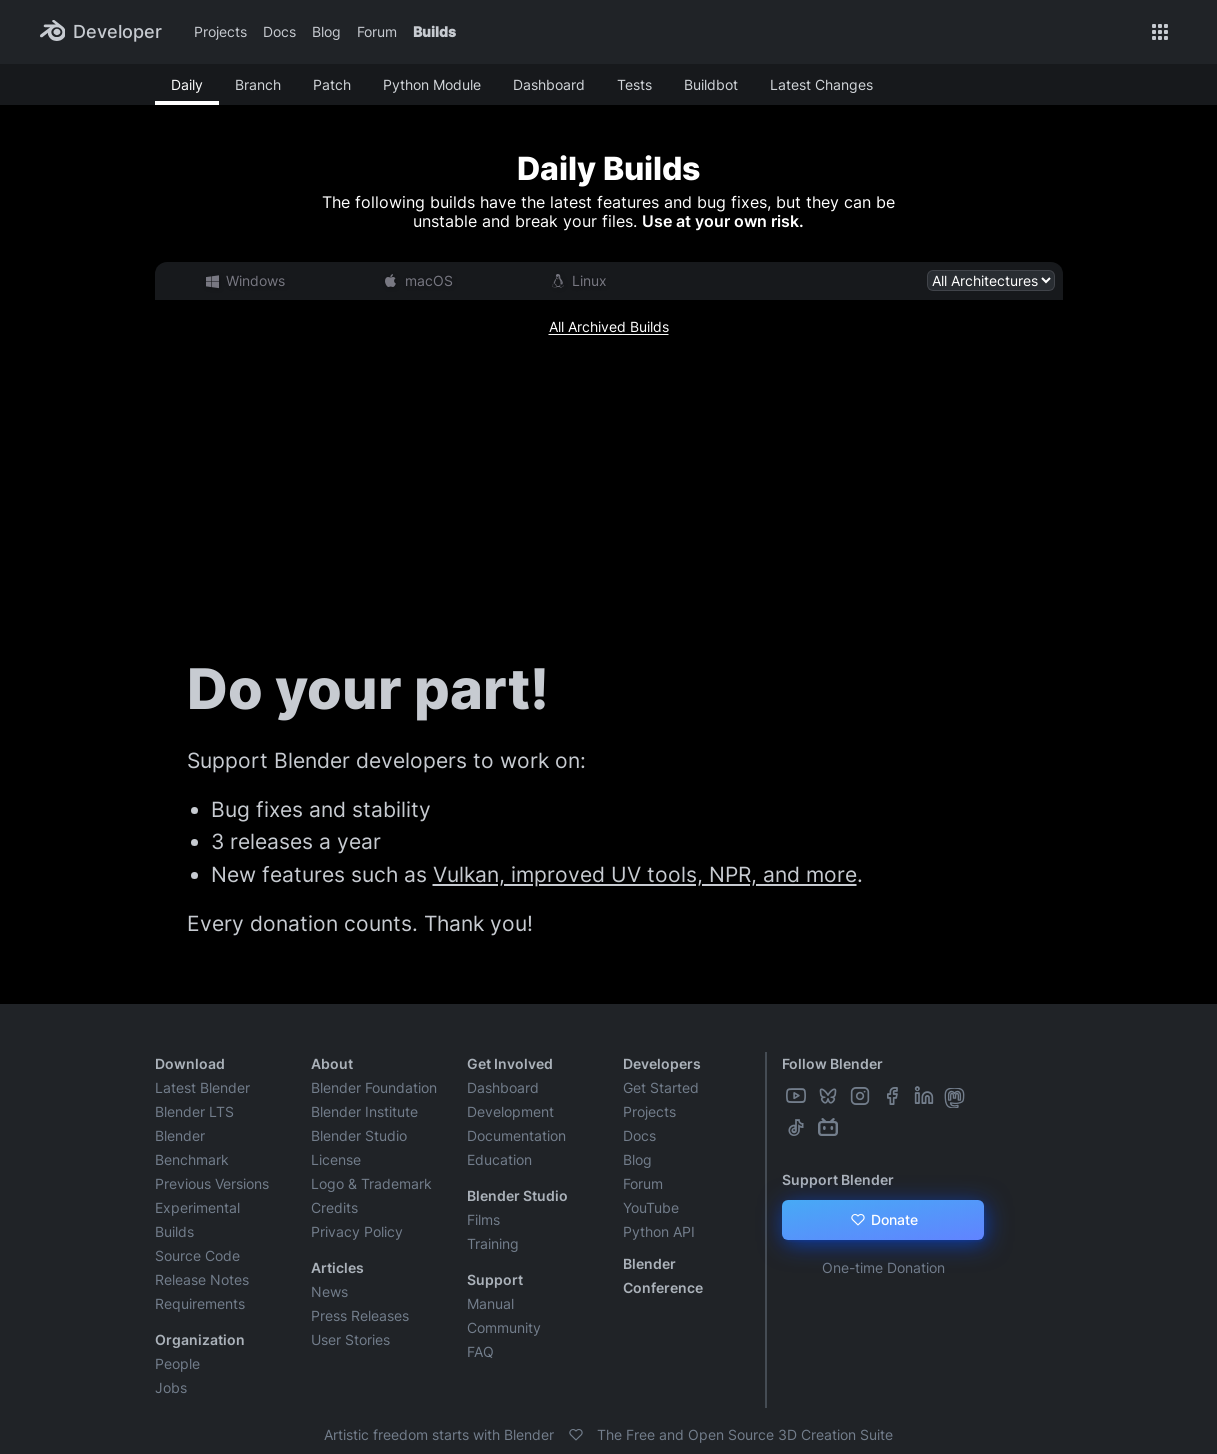  What do you see at coordinates (651, 1207) in the screenshot?
I see `YouTube` at bounding box center [651, 1207].